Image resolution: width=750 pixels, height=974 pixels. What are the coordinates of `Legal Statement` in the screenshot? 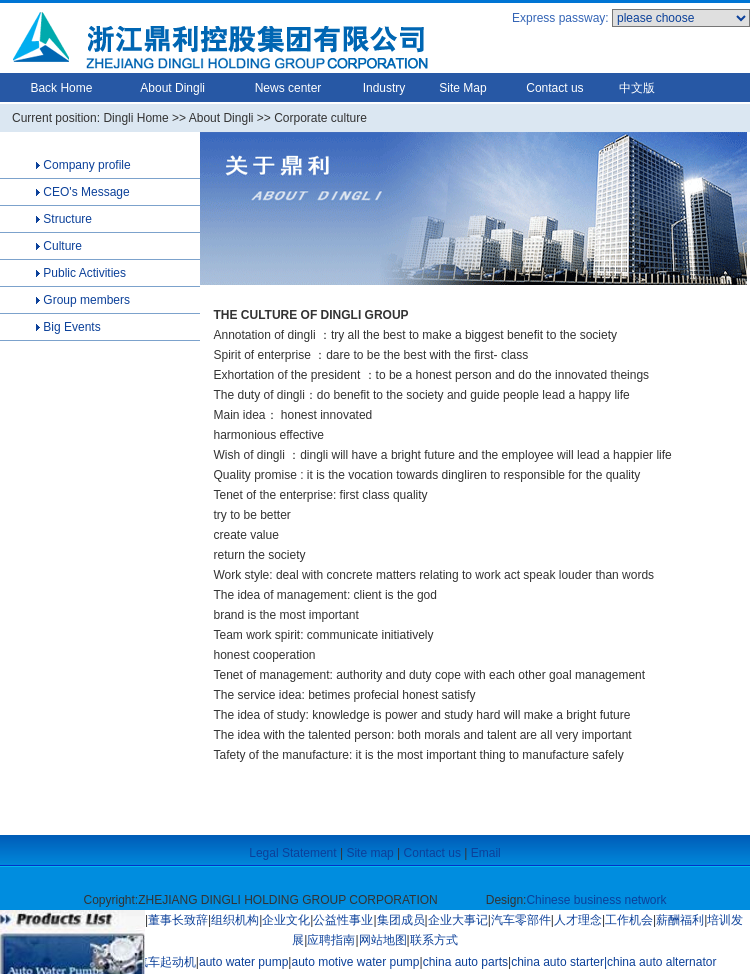 It's located at (292, 853).